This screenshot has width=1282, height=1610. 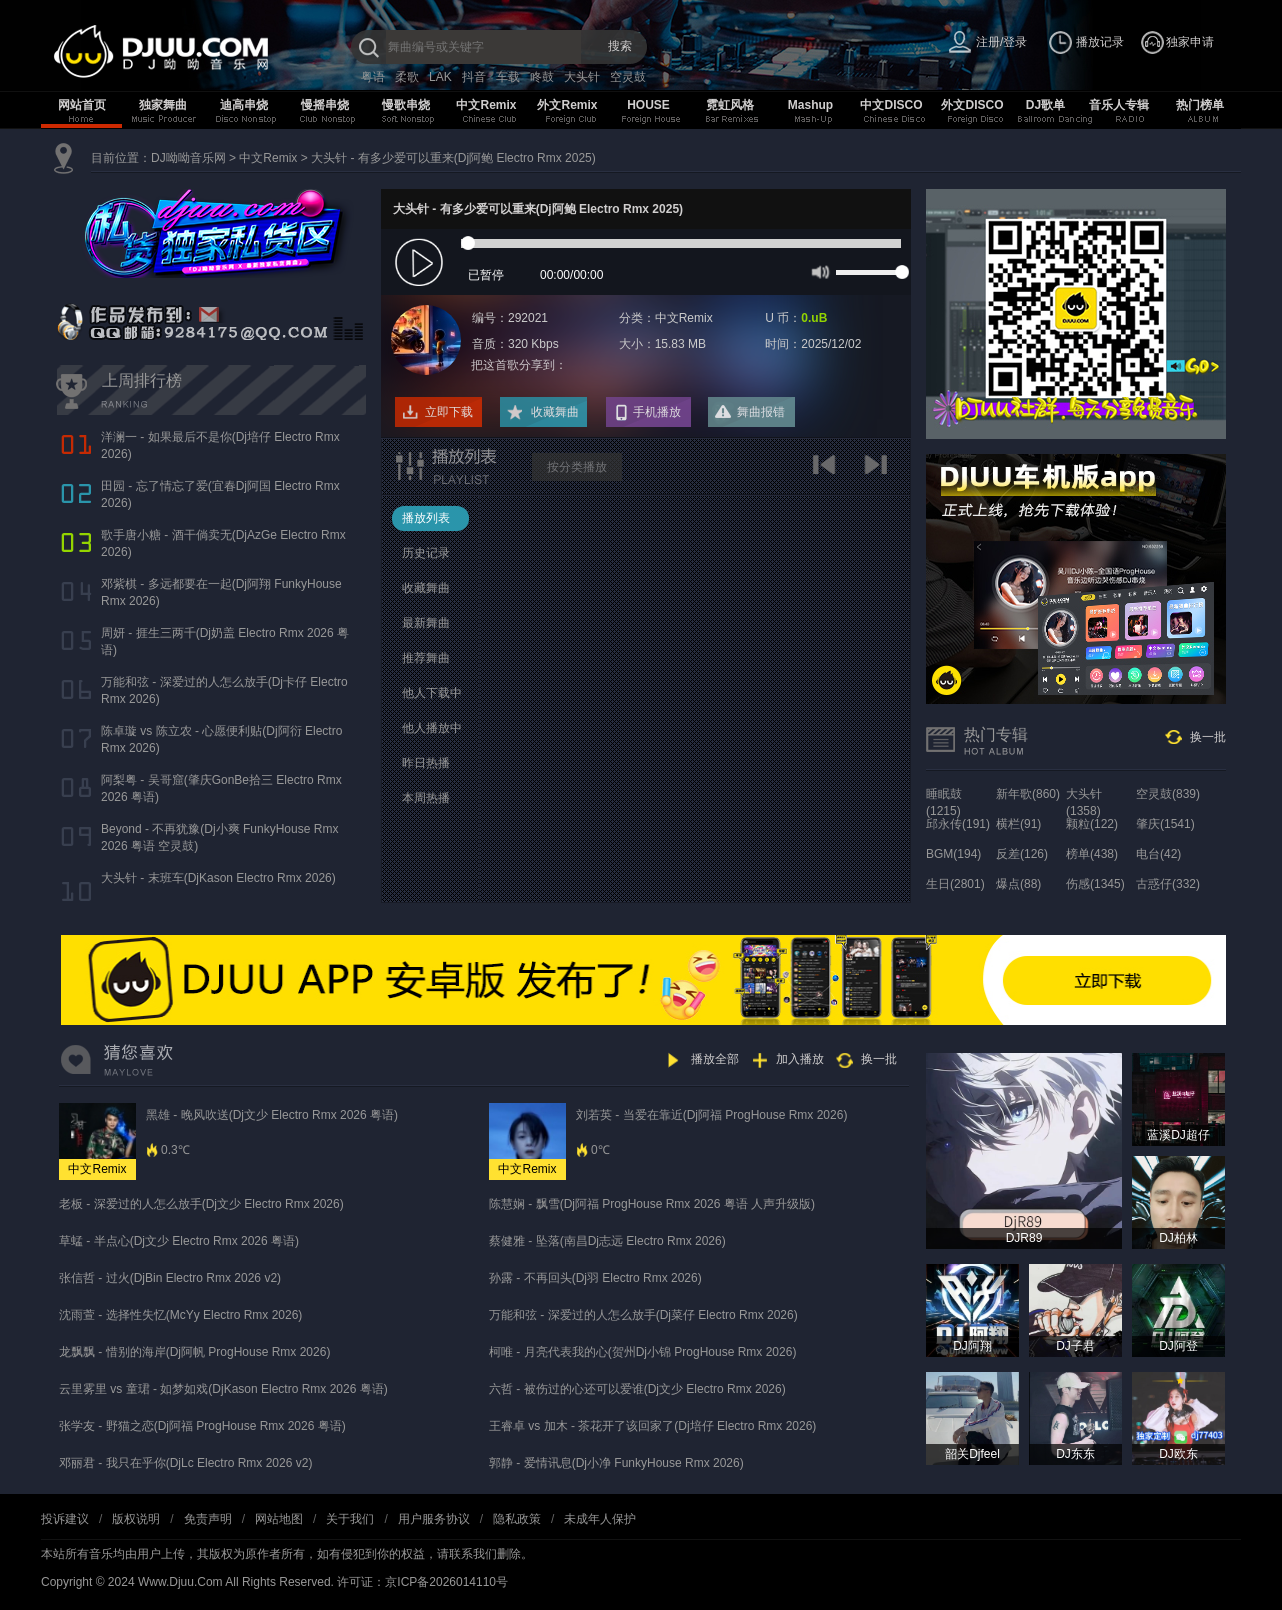 I want to click on 大头针, so click(x=582, y=77).